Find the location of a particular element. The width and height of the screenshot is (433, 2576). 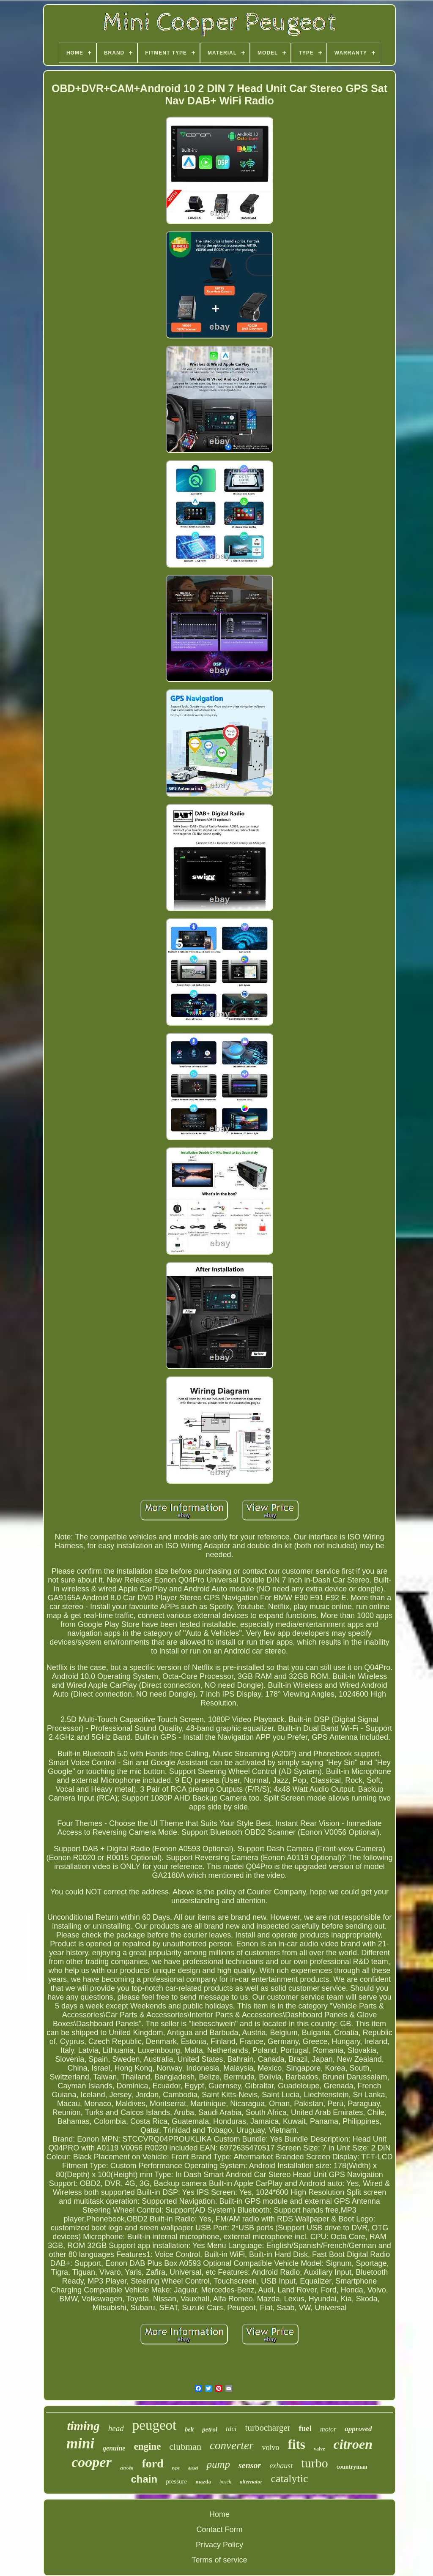

exhaust is located at coordinates (281, 2465).